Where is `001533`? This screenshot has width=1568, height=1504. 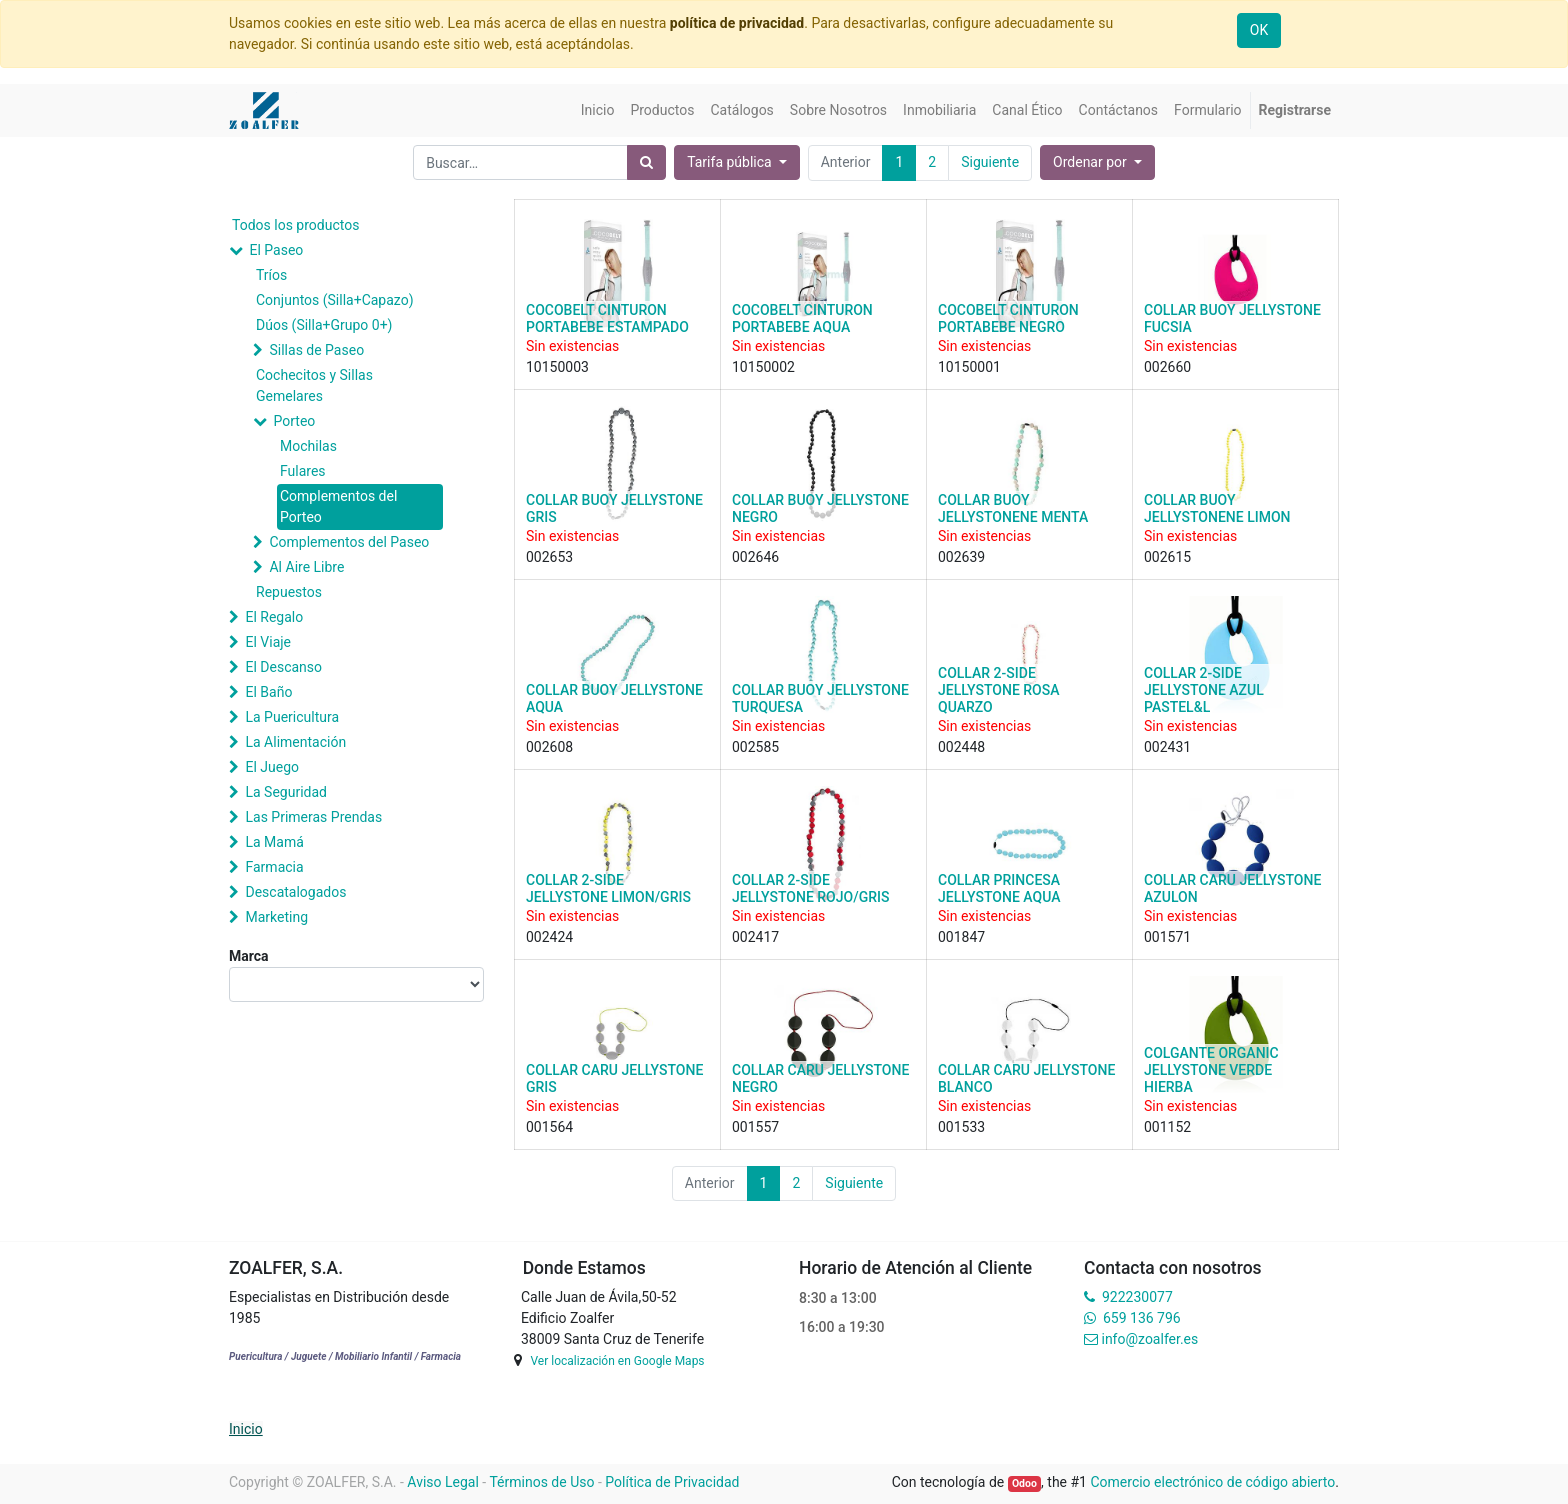
001533 is located at coordinates (961, 1127).